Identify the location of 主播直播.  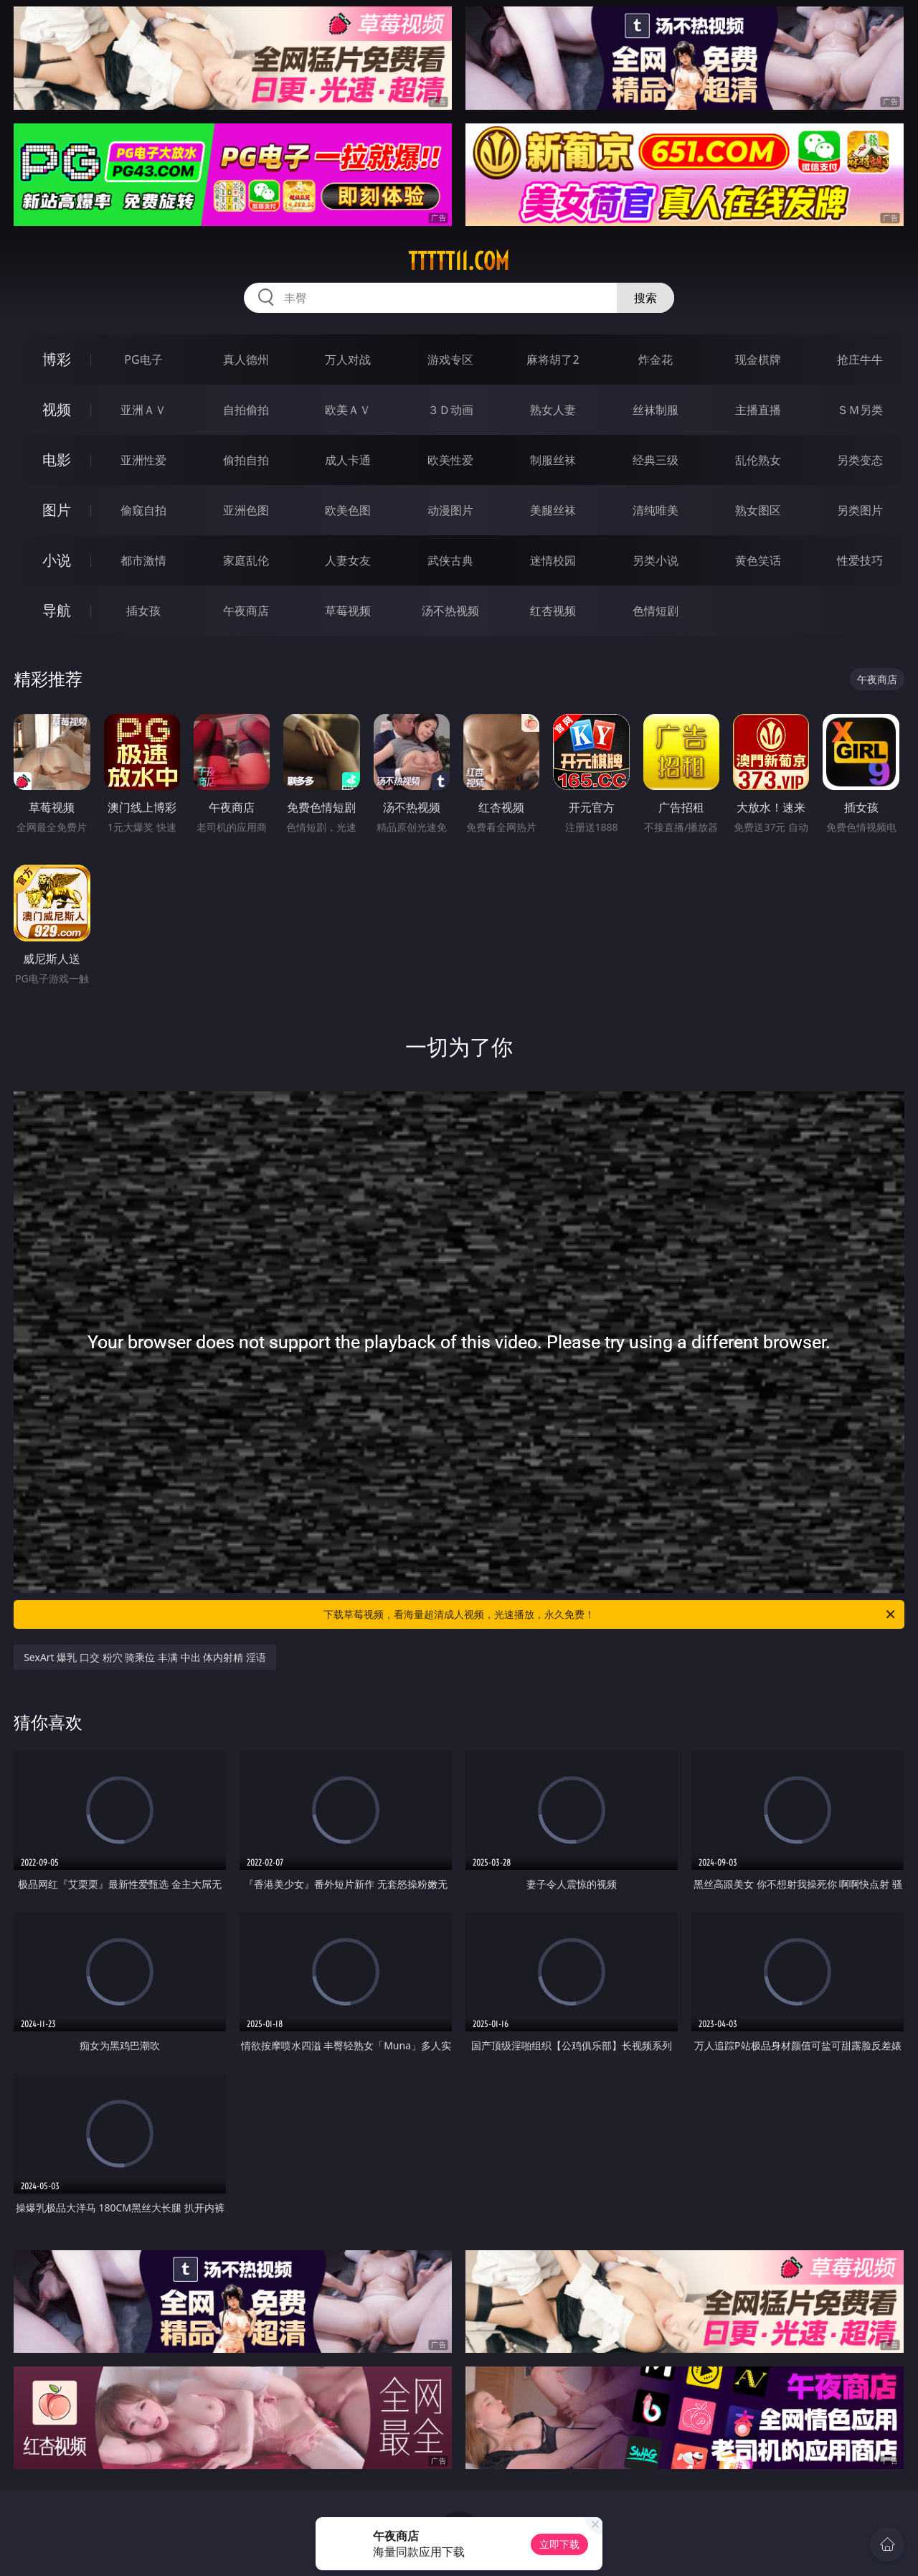
(758, 410).